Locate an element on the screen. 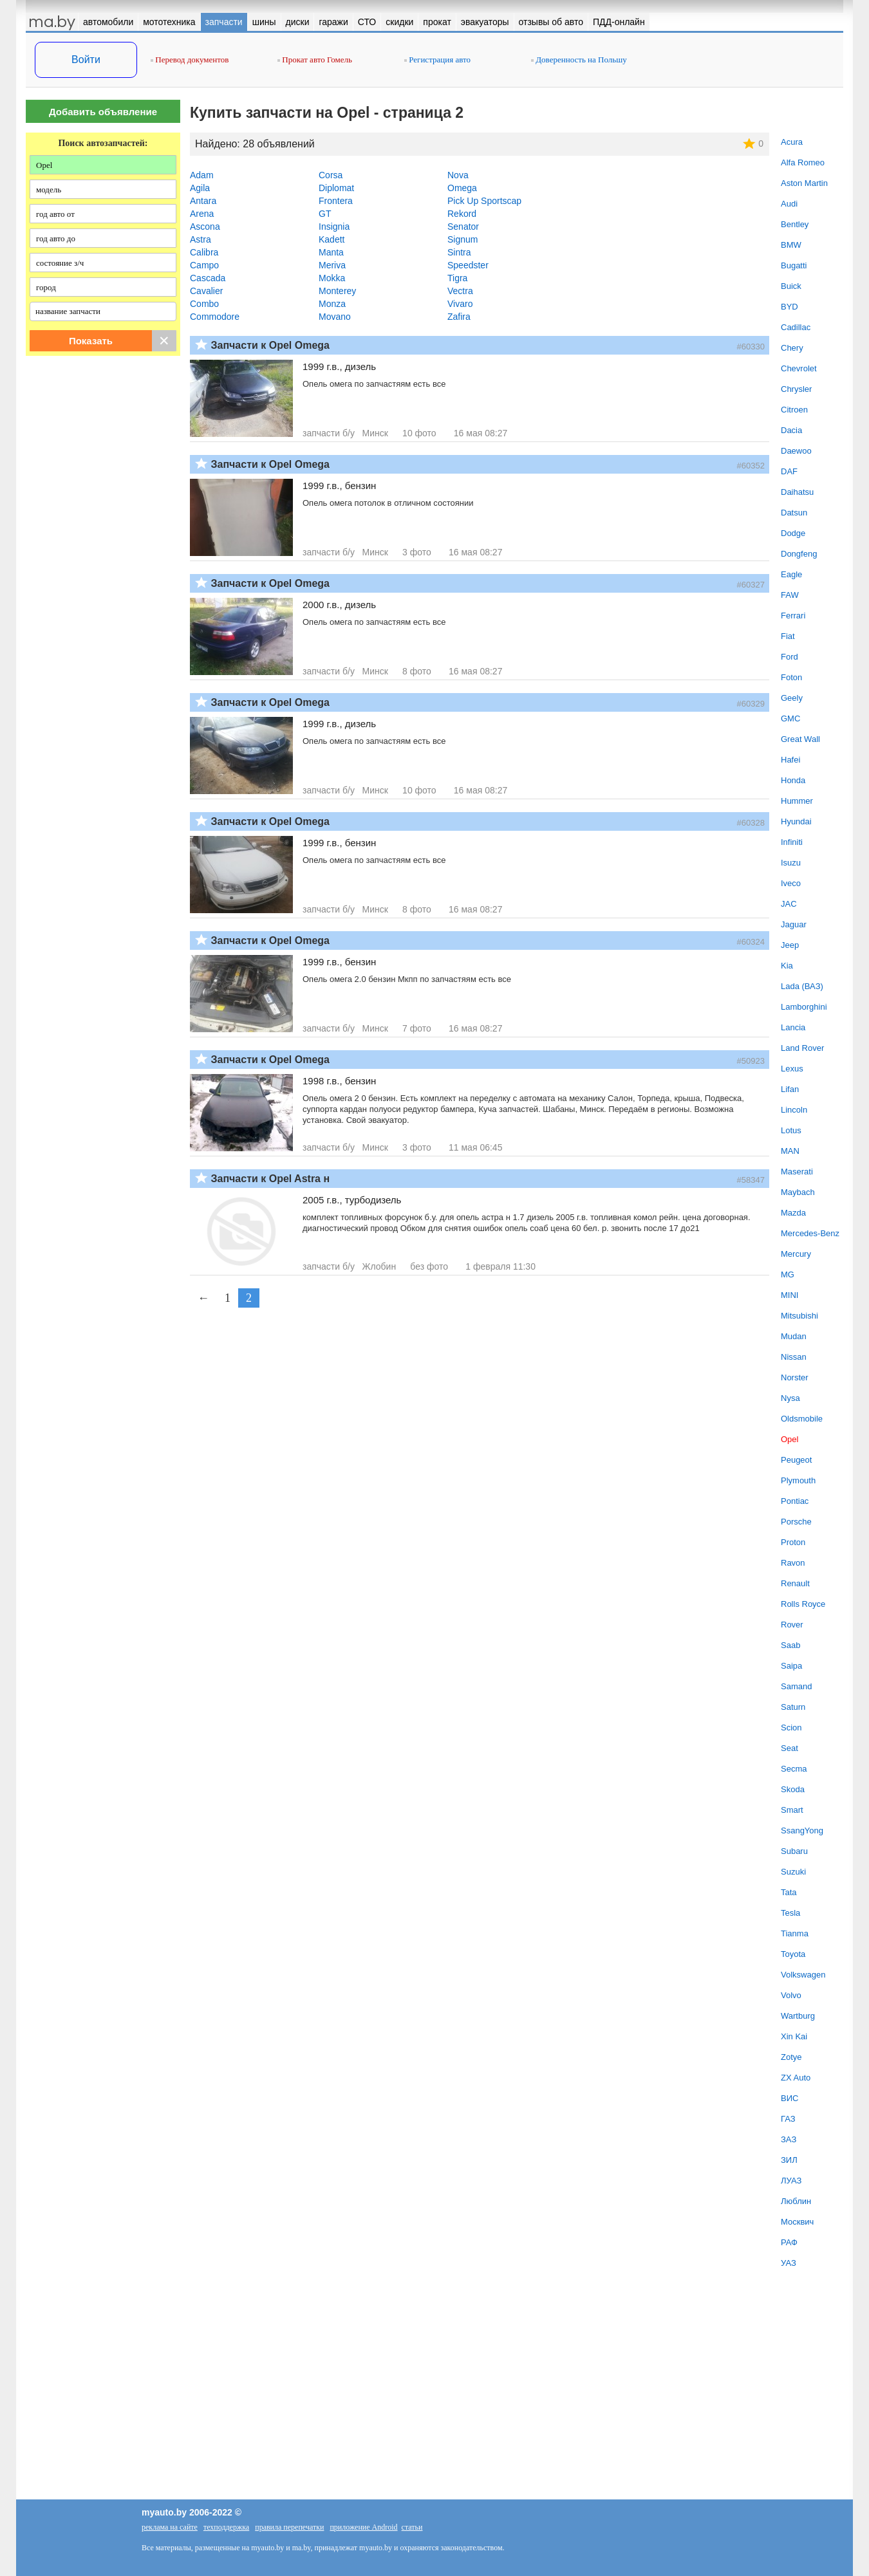  Pontiac is located at coordinates (794, 1501).